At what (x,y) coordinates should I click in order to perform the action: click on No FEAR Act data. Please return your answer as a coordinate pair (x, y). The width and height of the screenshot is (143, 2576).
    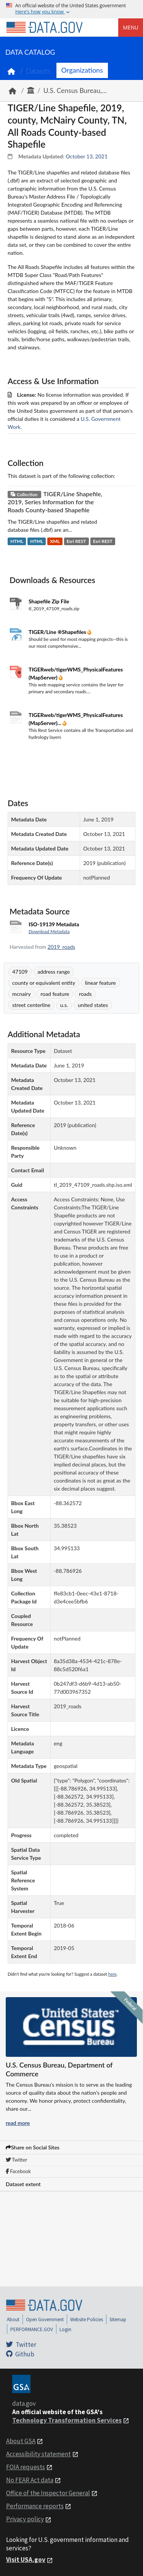
    Looking at the image, I should click on (29, 2480).